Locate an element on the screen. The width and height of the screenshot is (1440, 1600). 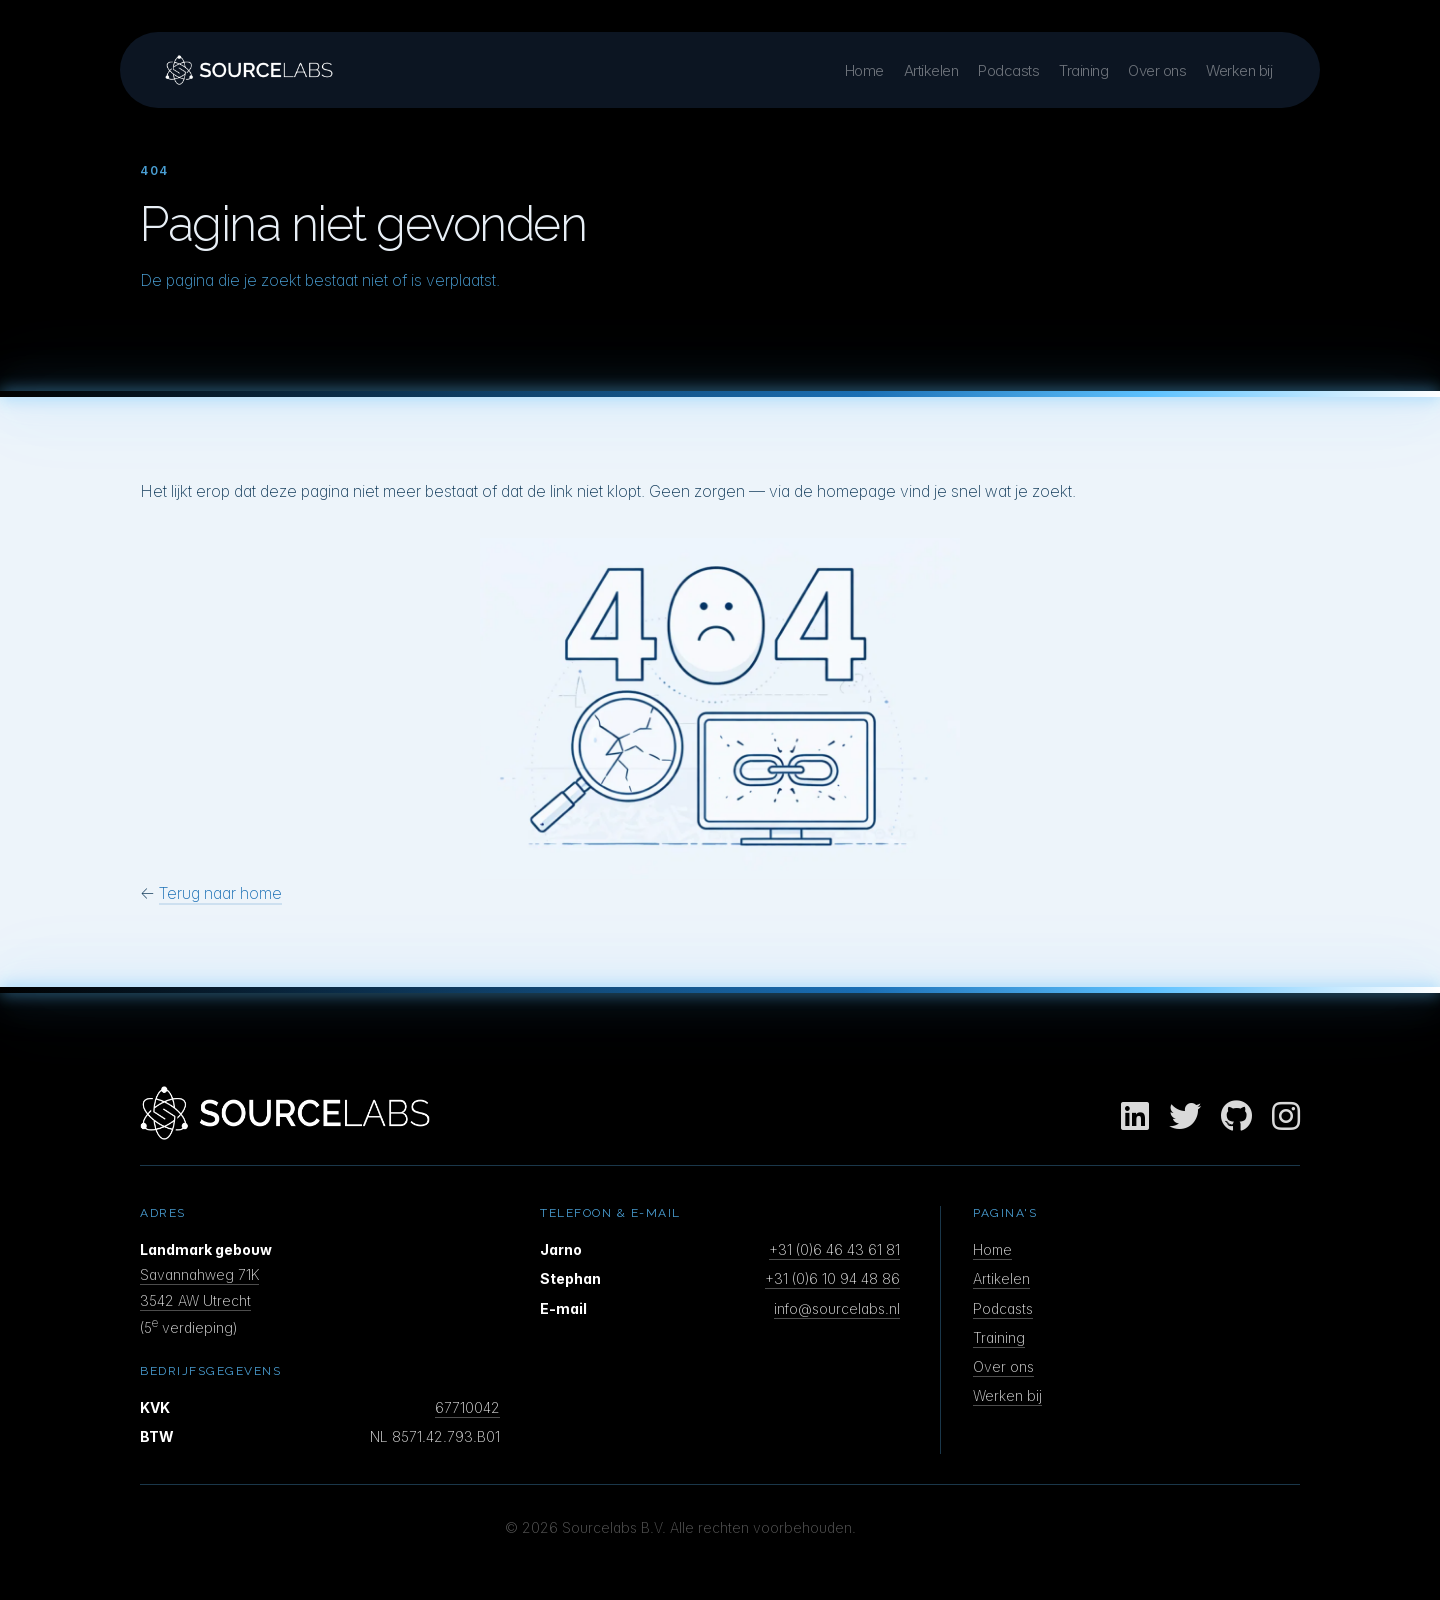
Werken bij is located at coordinates (1239, 70).